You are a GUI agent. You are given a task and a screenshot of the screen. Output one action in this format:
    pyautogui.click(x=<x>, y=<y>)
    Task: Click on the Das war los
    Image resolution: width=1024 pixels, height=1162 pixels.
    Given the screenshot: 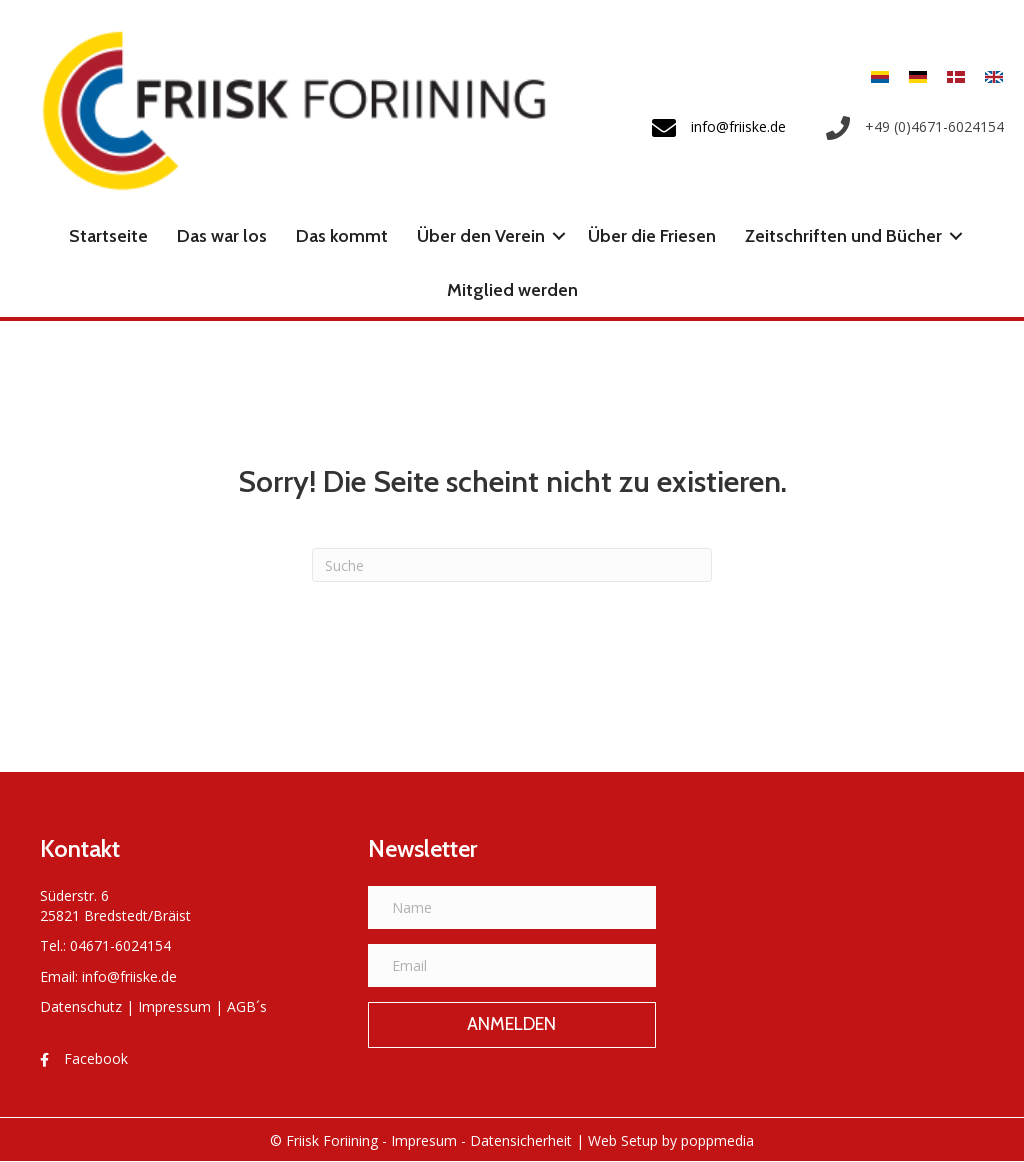 What is the action you would take?
    pyautogui.click(x=222, y=236)
    